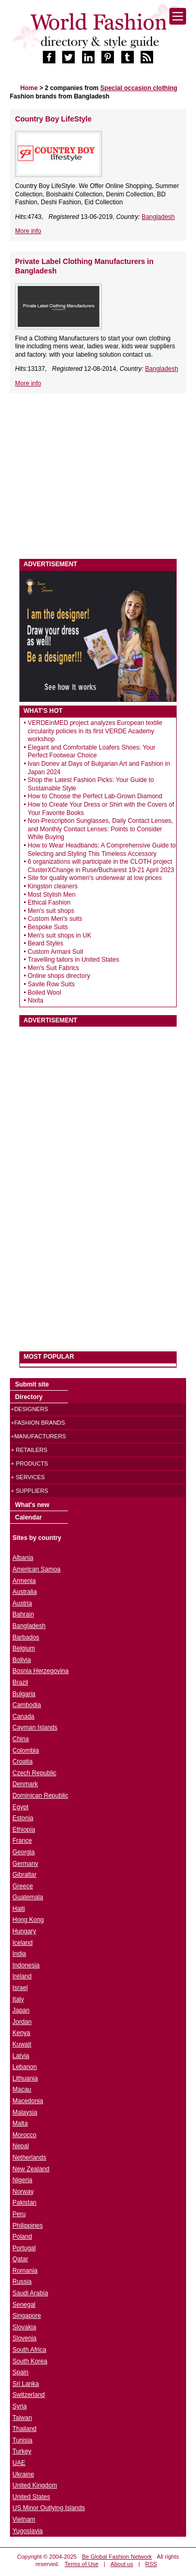  I want to click on Poland, so click(22, 2236).